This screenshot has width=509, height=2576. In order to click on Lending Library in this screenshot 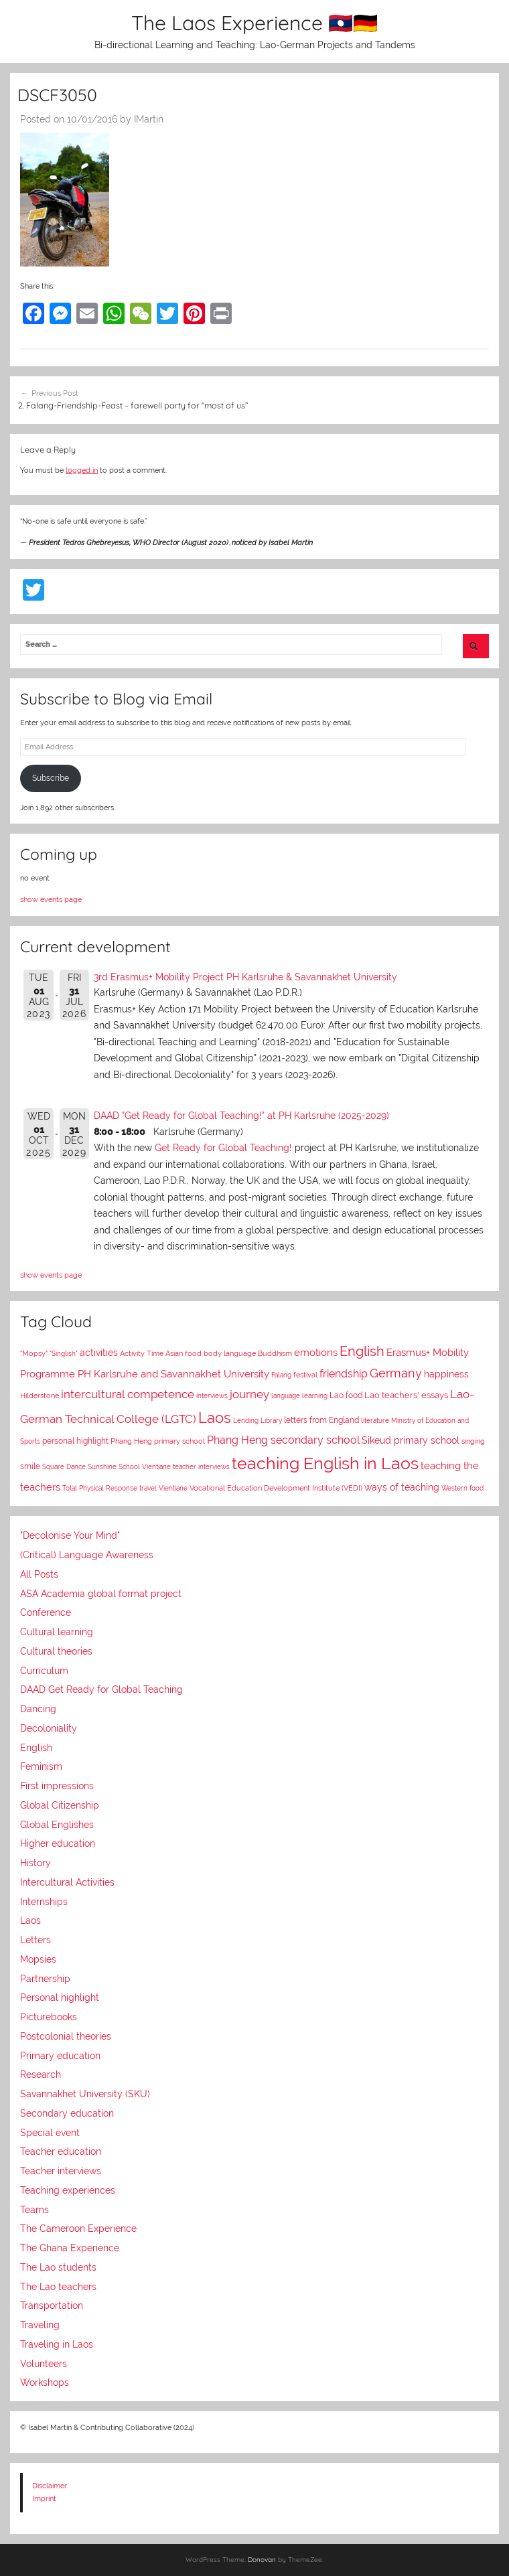, I will do `click(257, 1420)`.